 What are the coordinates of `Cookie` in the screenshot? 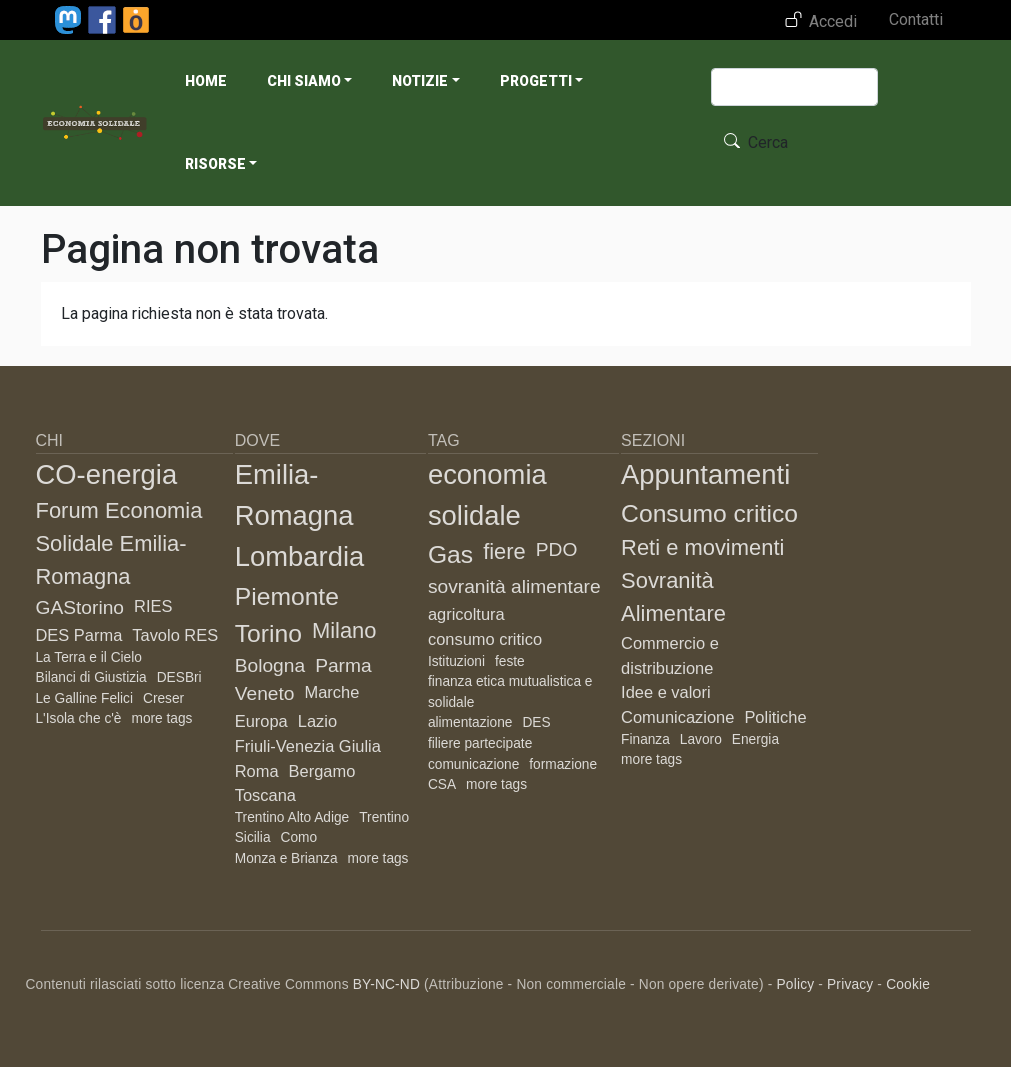 It's located at (908, 984).